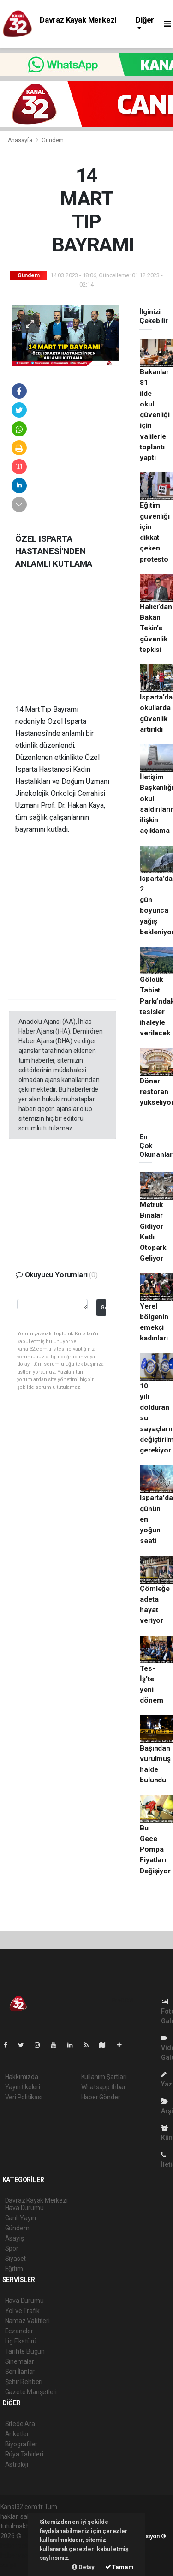 Image resolution: width=173 pixels, height=2576 pixels. What do you see at coordinates (24, 2300) in the screenshot?
I see `Hava Durumu` at bounding box center [24, 2300].